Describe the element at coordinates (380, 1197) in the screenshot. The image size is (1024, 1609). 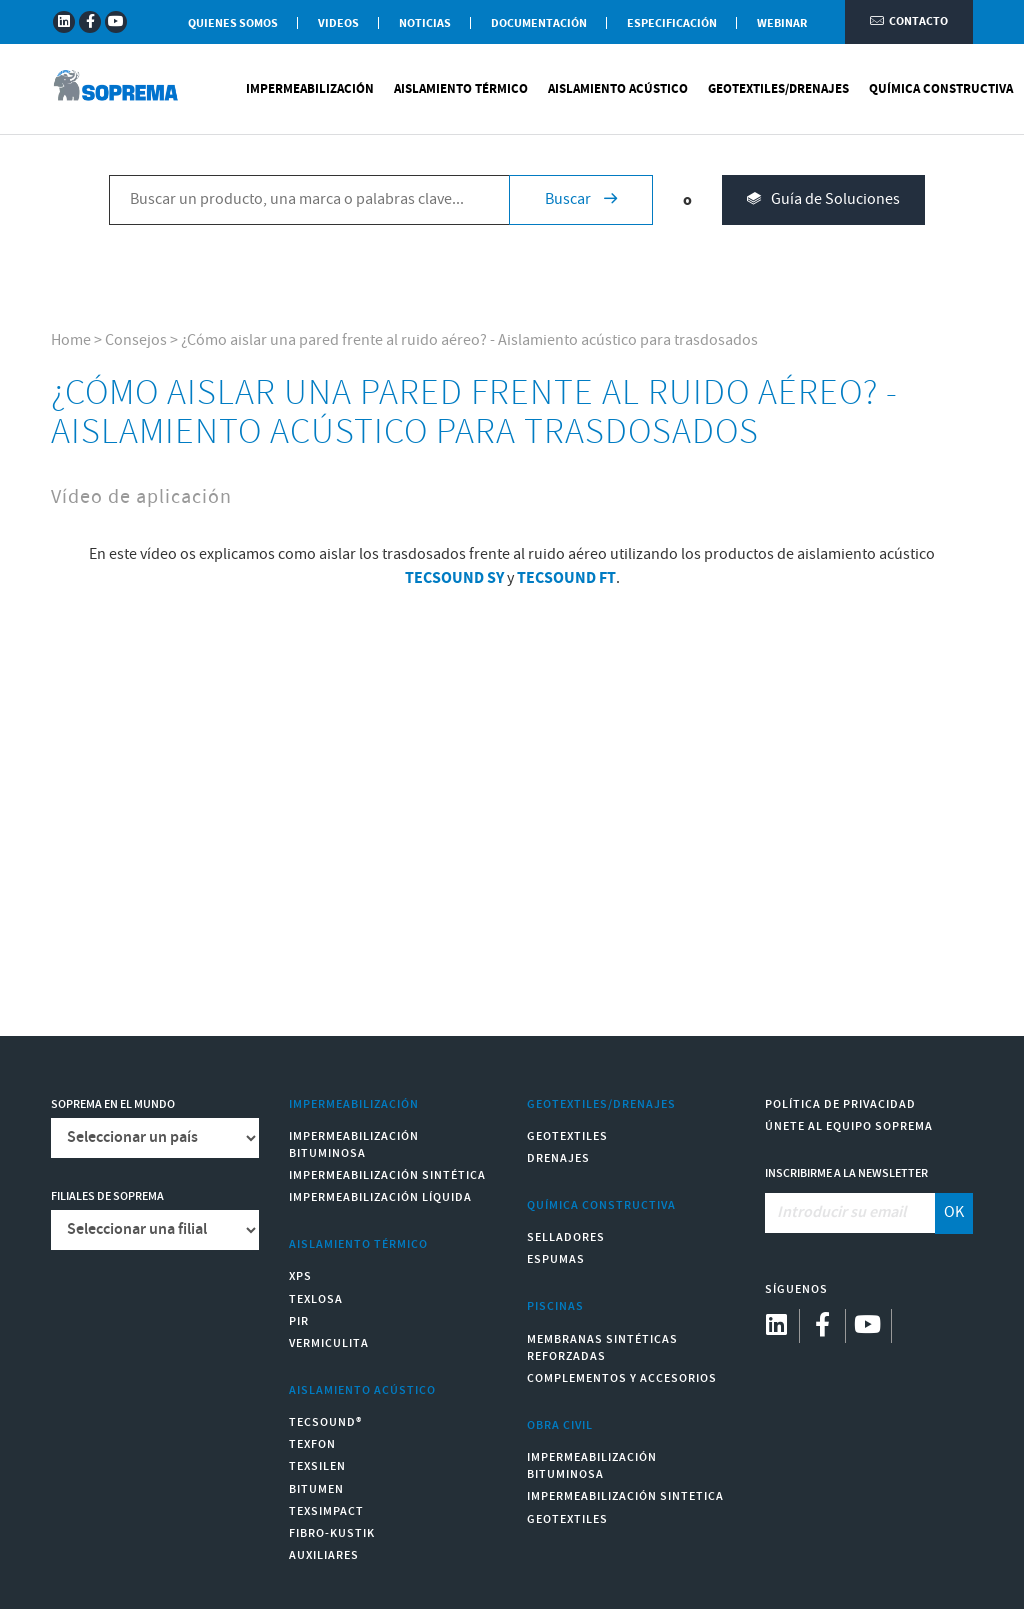
I see `Impermeabilización Líquida` at that location.